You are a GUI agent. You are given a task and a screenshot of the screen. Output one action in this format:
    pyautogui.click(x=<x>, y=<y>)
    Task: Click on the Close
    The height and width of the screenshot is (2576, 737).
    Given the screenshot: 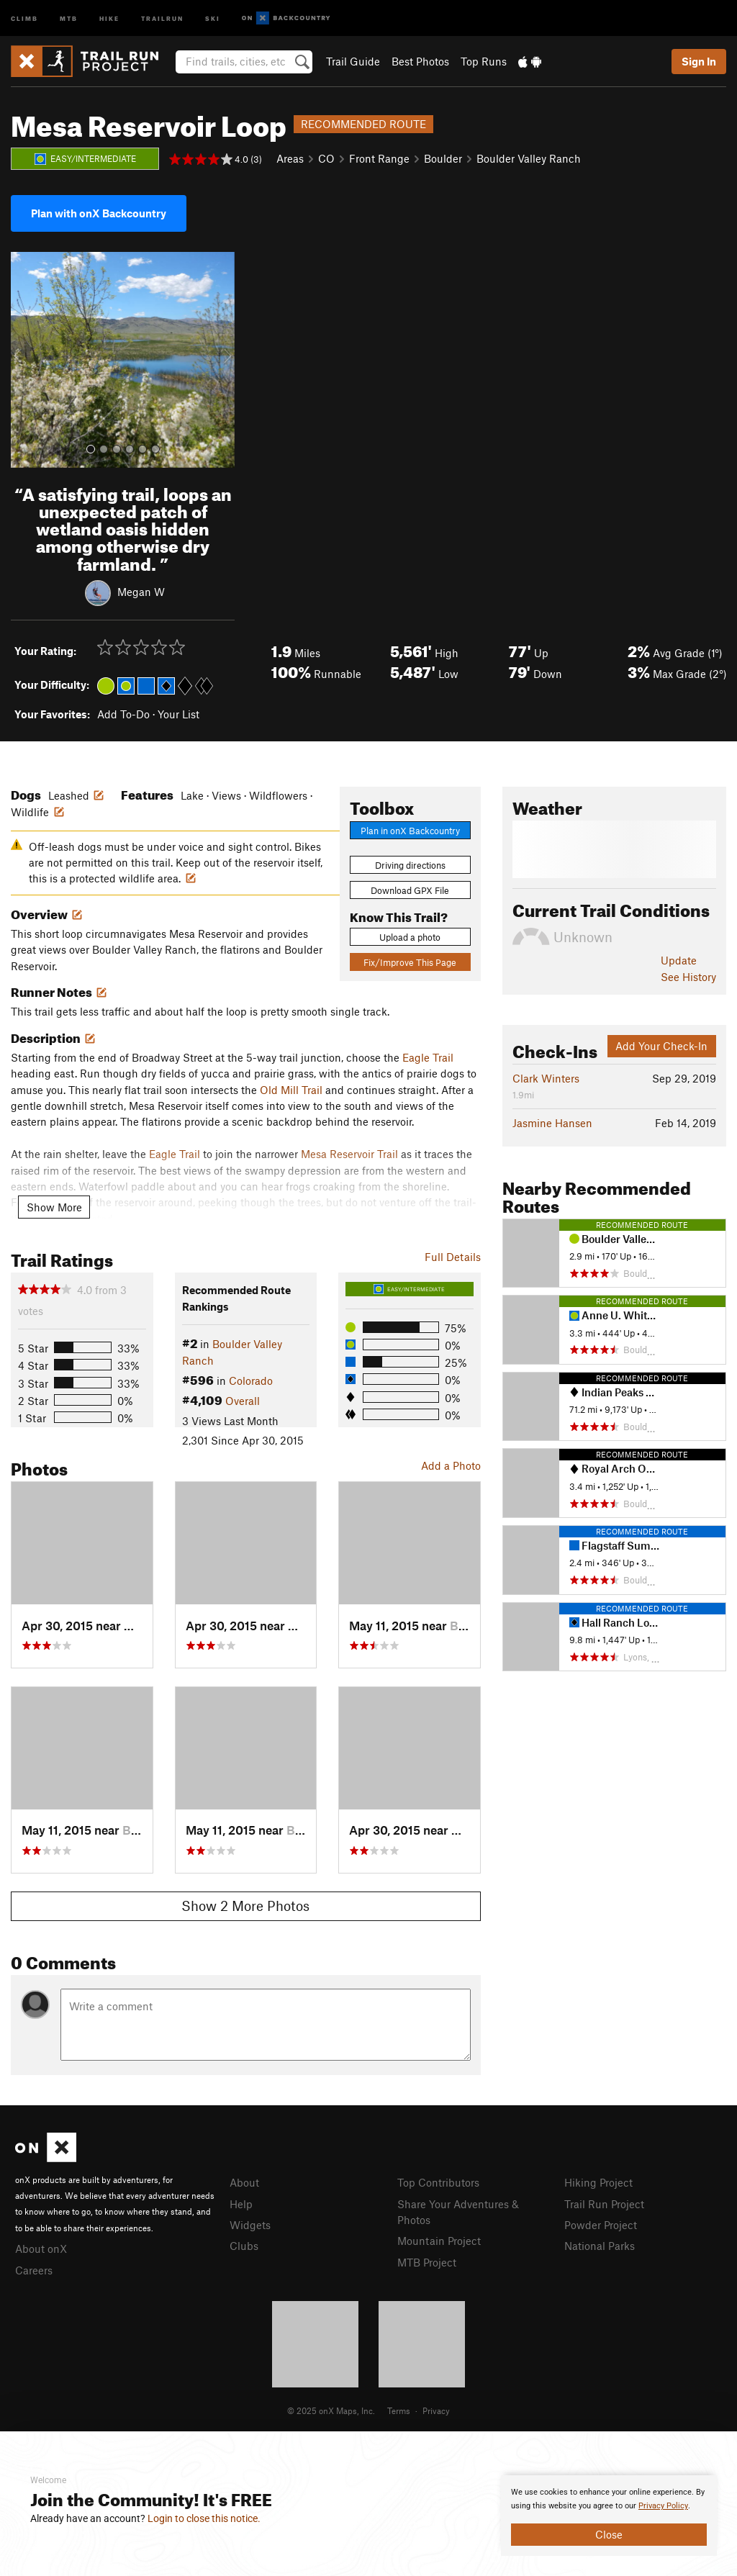 What is the action you would take?
    pyautogui.click(x=609, y=2534)
    